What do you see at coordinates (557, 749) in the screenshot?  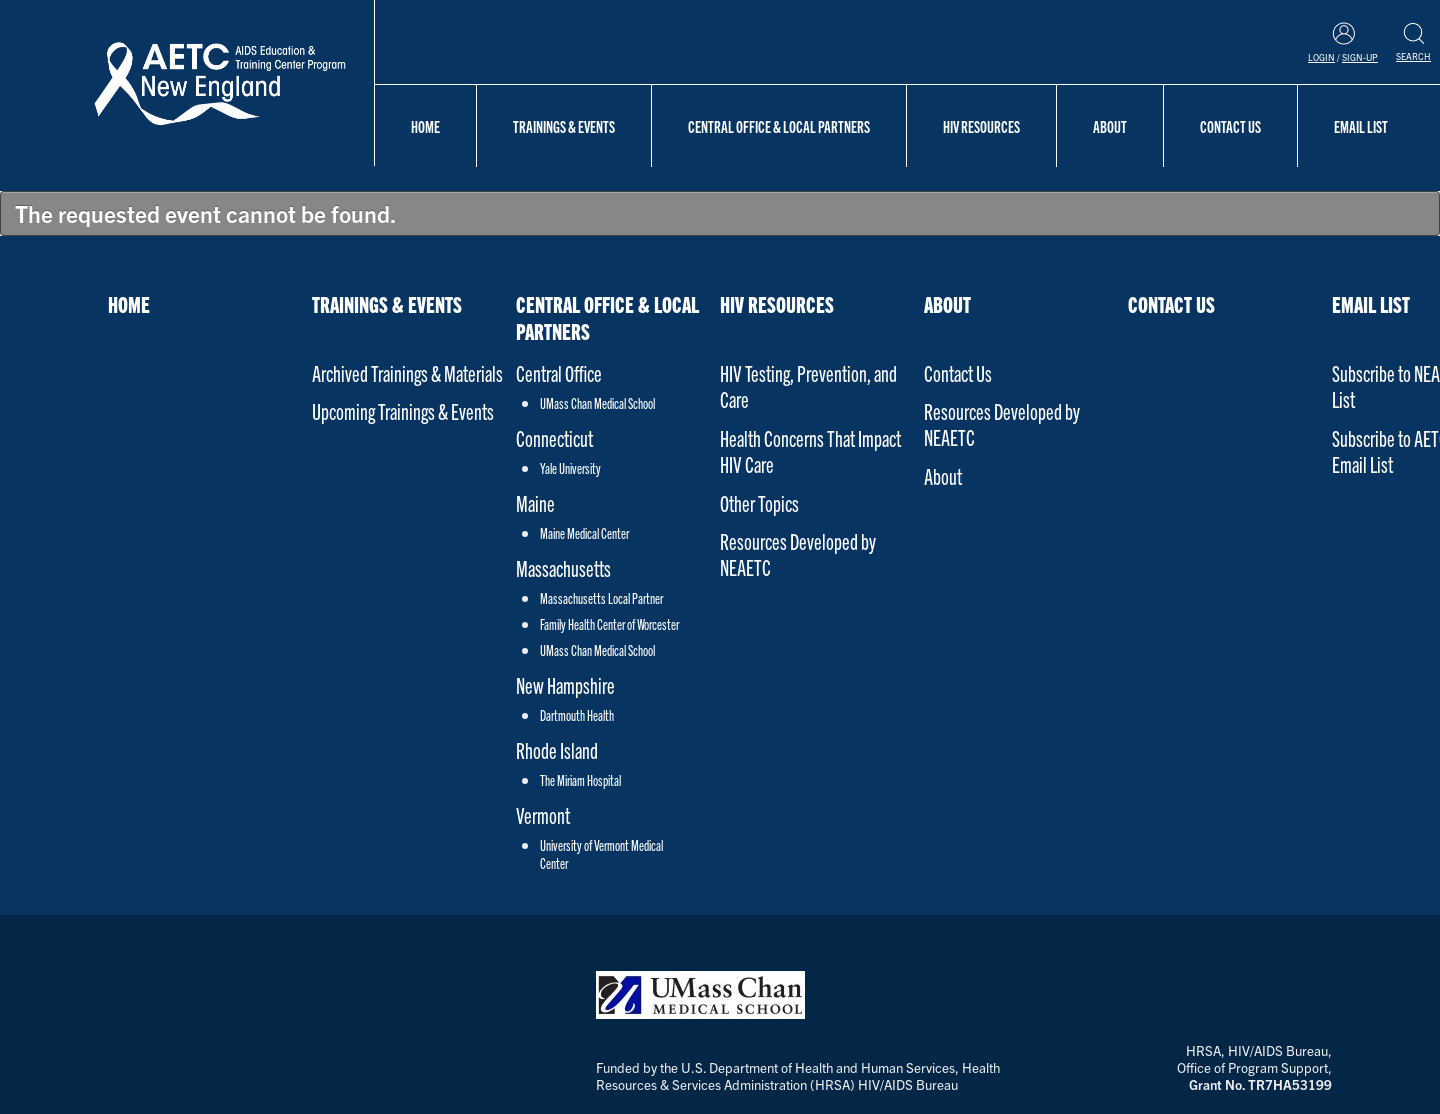 I see `Rhode Island` at bounding box center [557, 749].